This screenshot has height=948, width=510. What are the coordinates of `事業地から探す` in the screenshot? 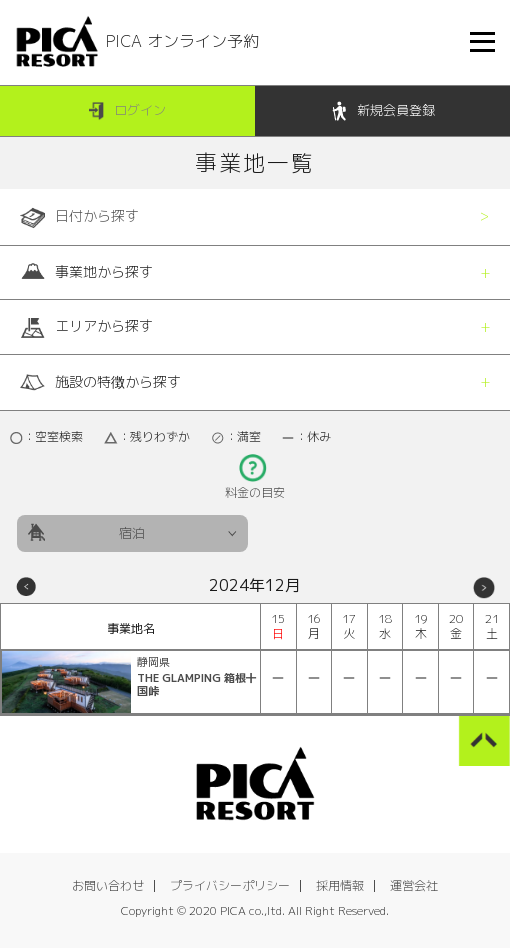 It's located at (86, 272).